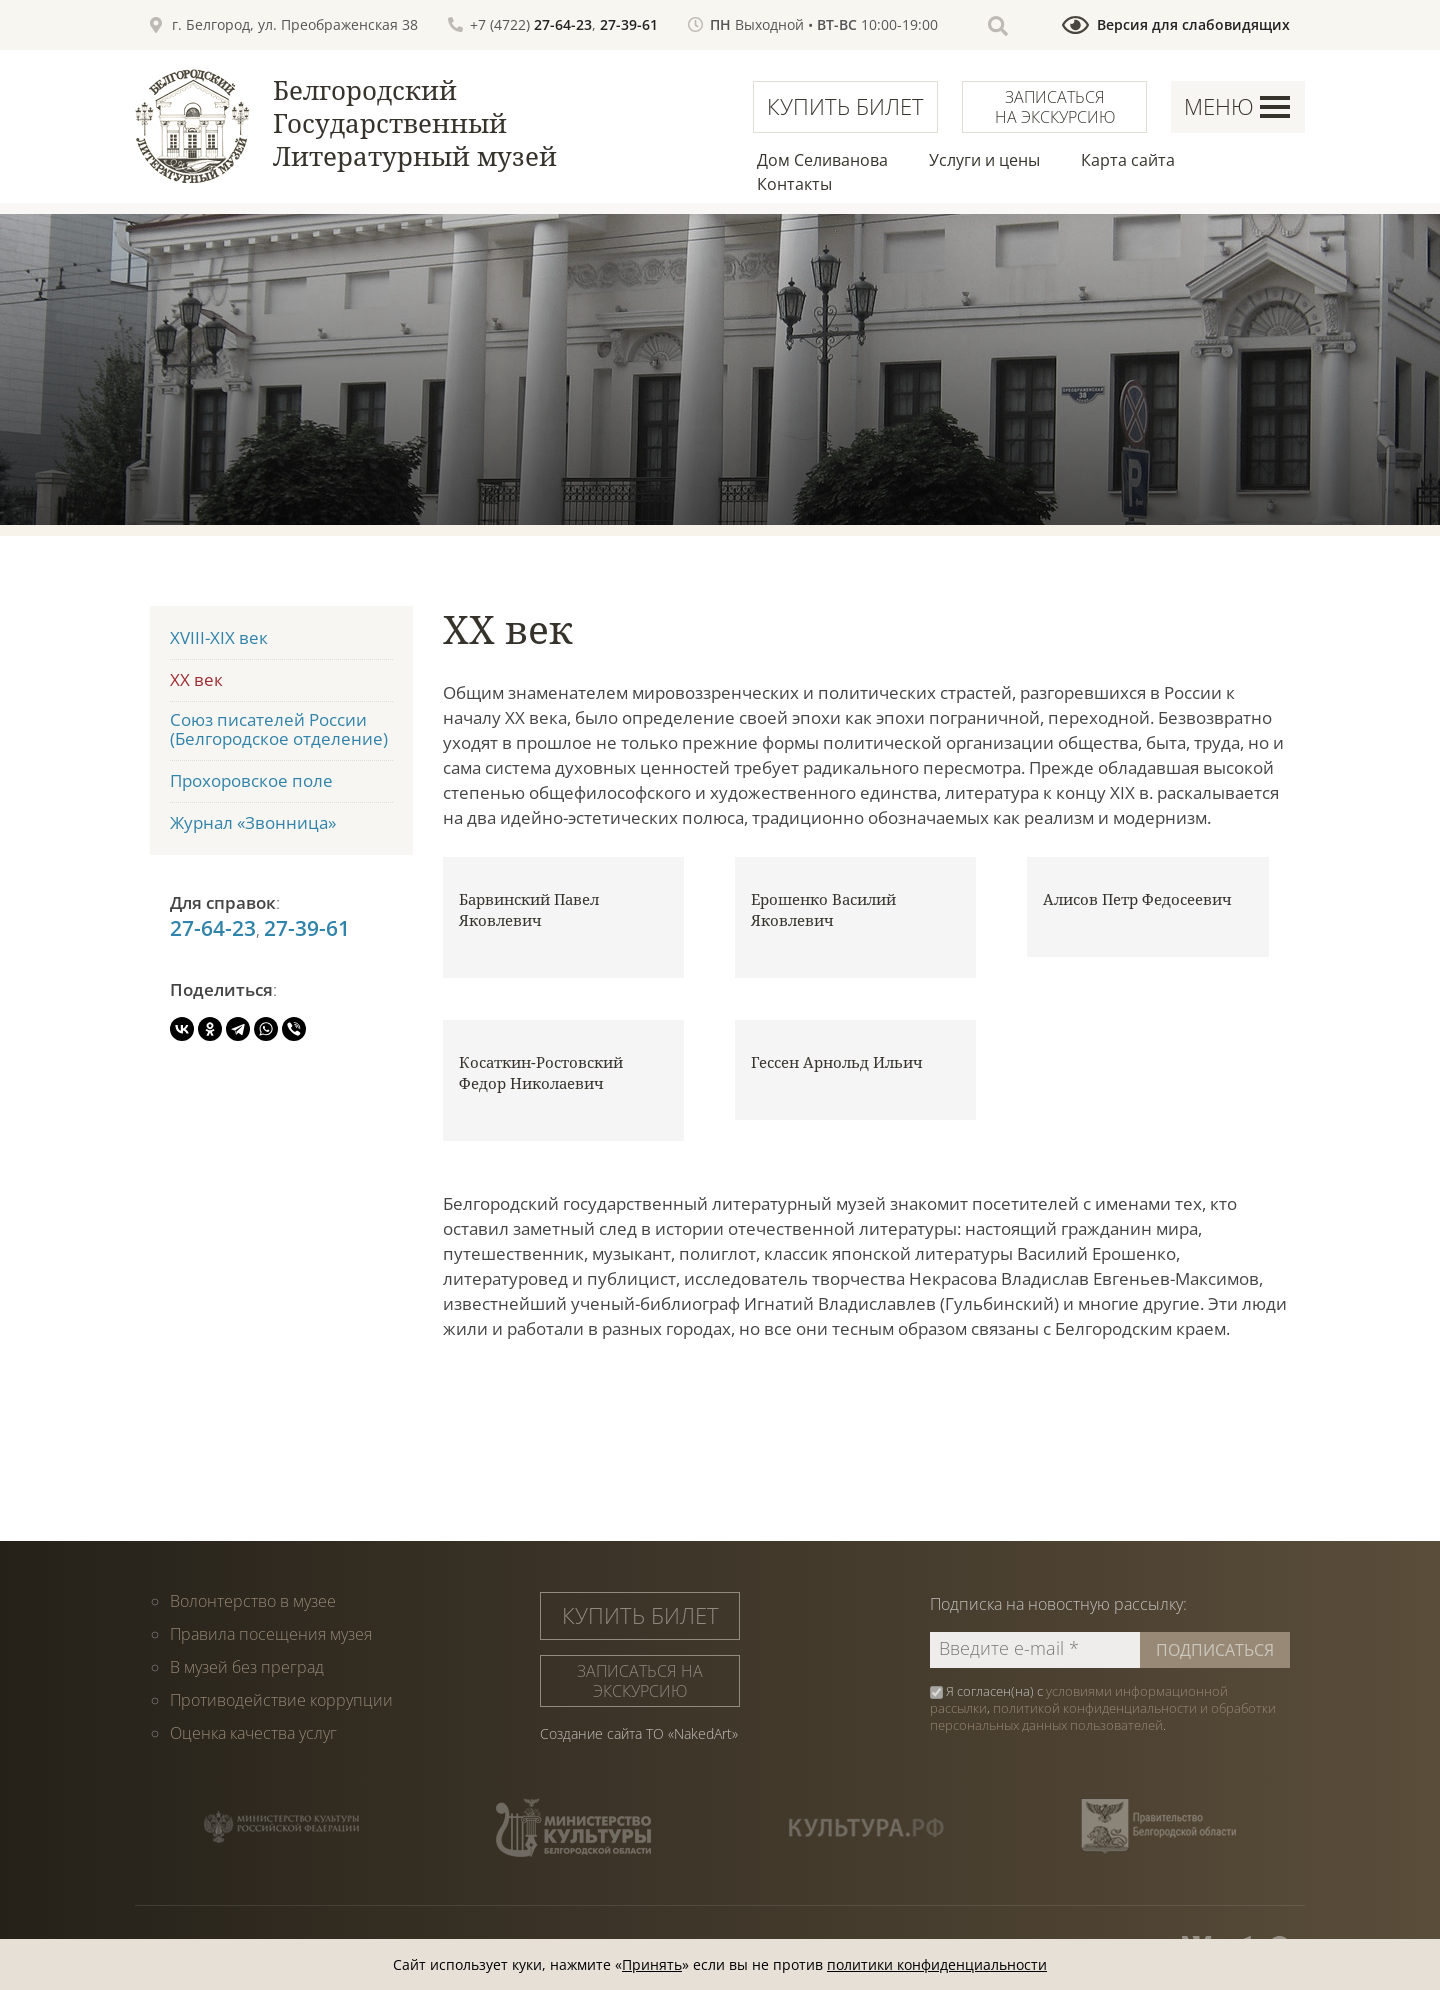  Describe the element at coordinates (845, 106) in the screenshot. I see `Купить билет` at that location.